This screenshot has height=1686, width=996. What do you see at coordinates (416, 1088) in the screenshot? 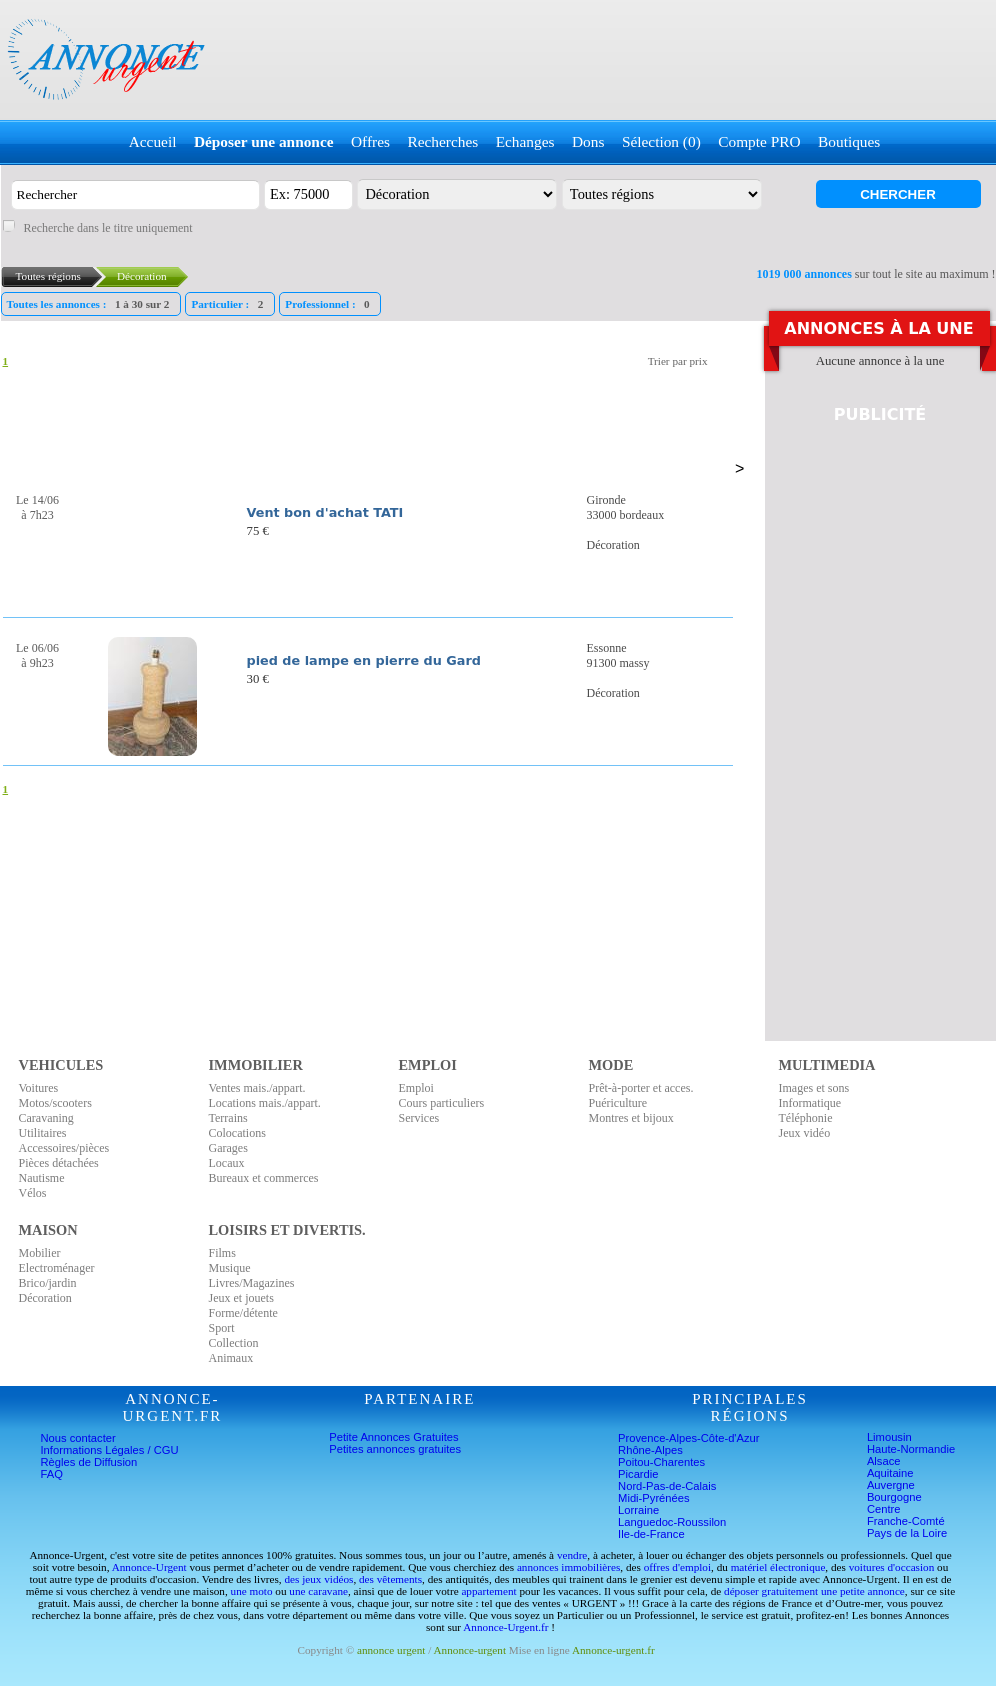
I see `Emploi` at bounding box center [416, 1088].